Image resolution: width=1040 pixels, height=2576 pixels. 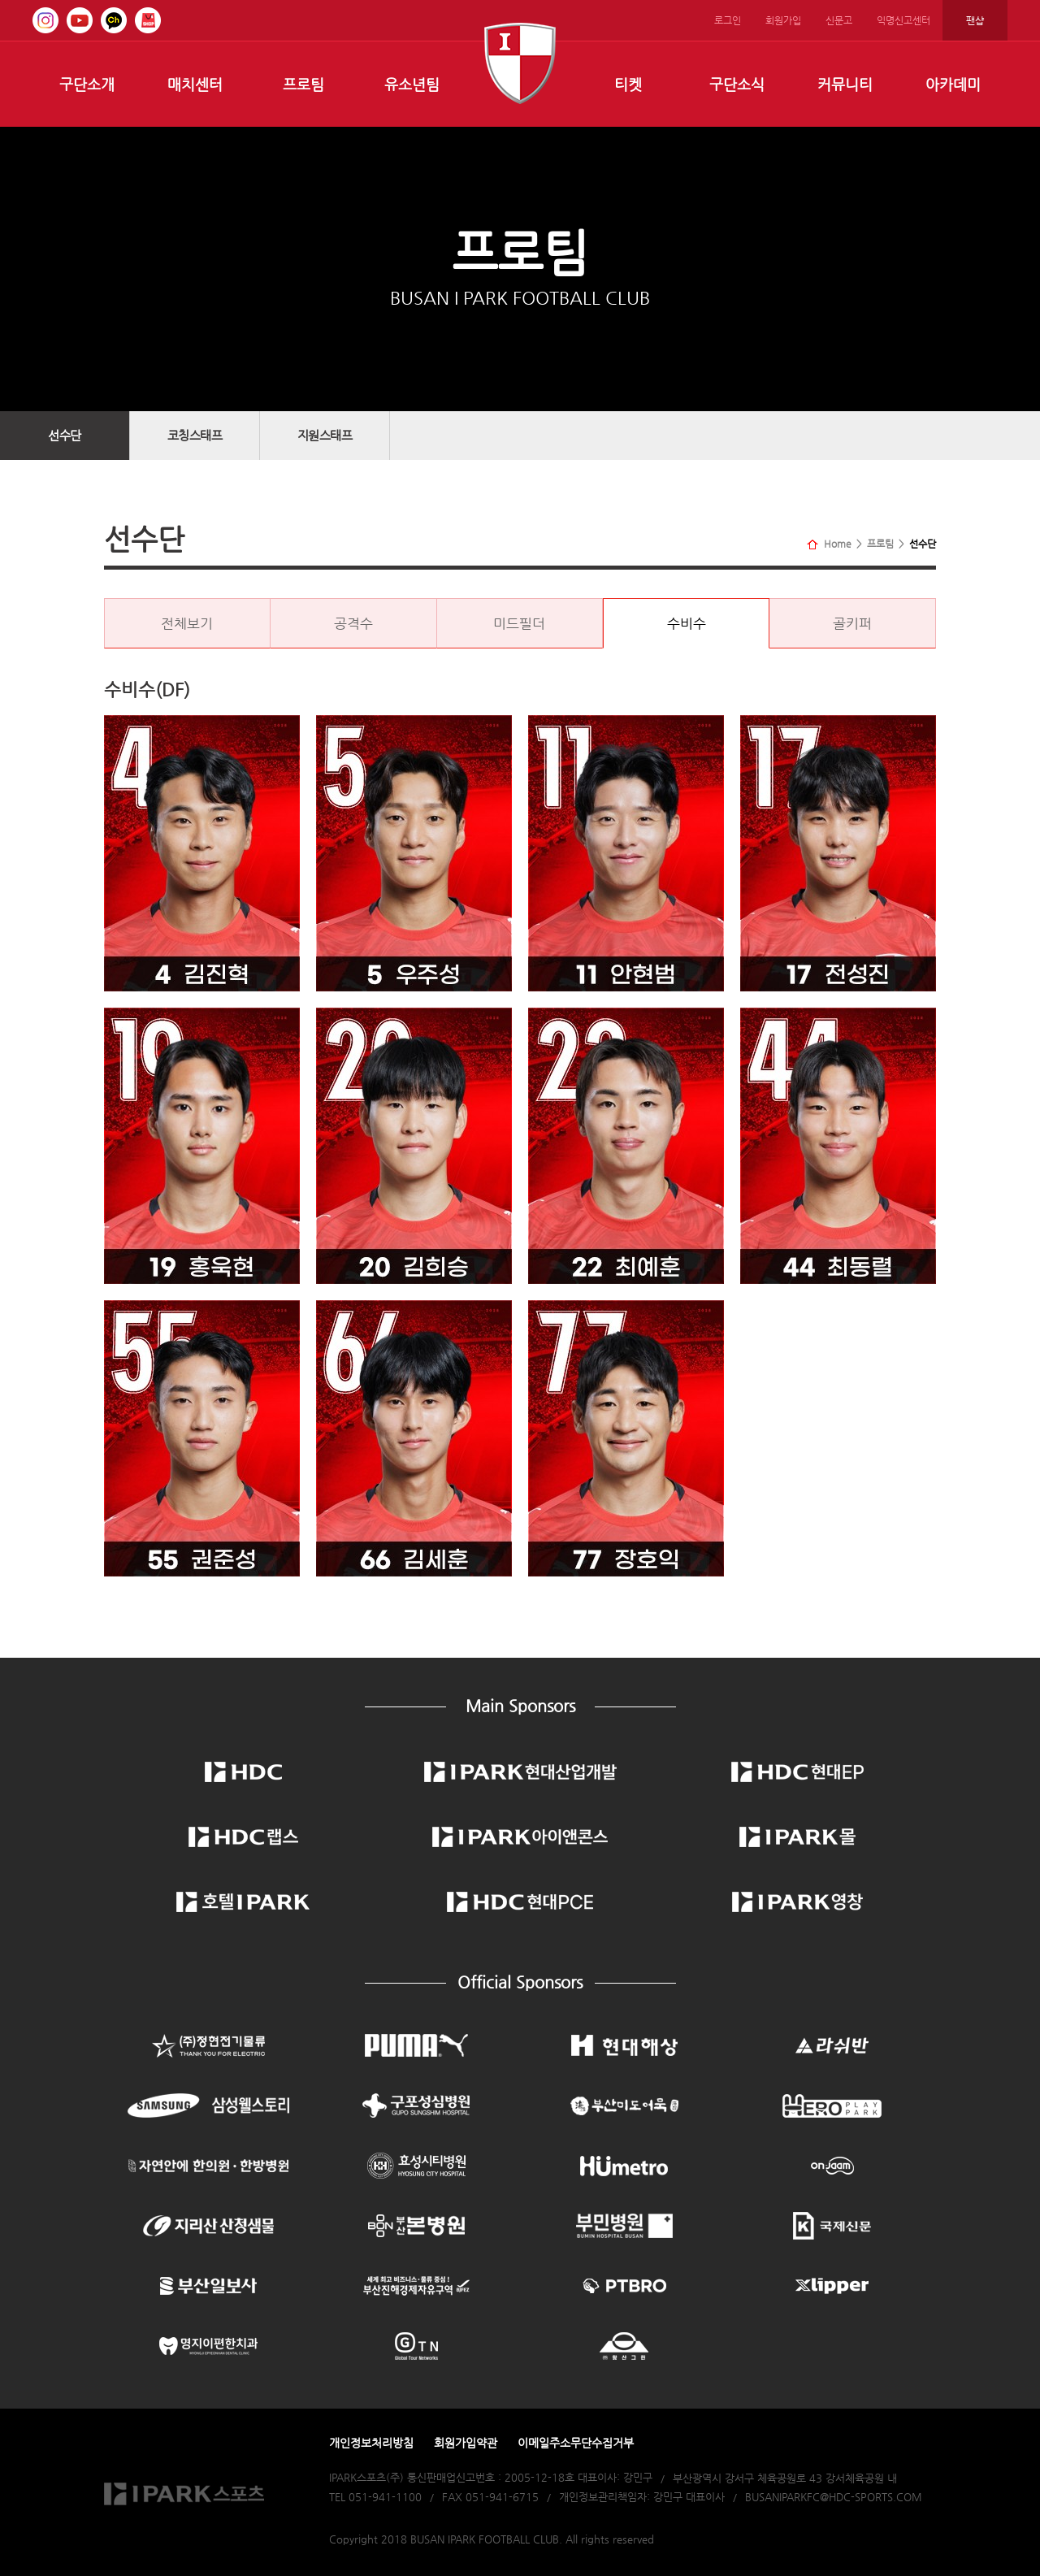 I want to click on 전체보기, so click(x=187, y=623).